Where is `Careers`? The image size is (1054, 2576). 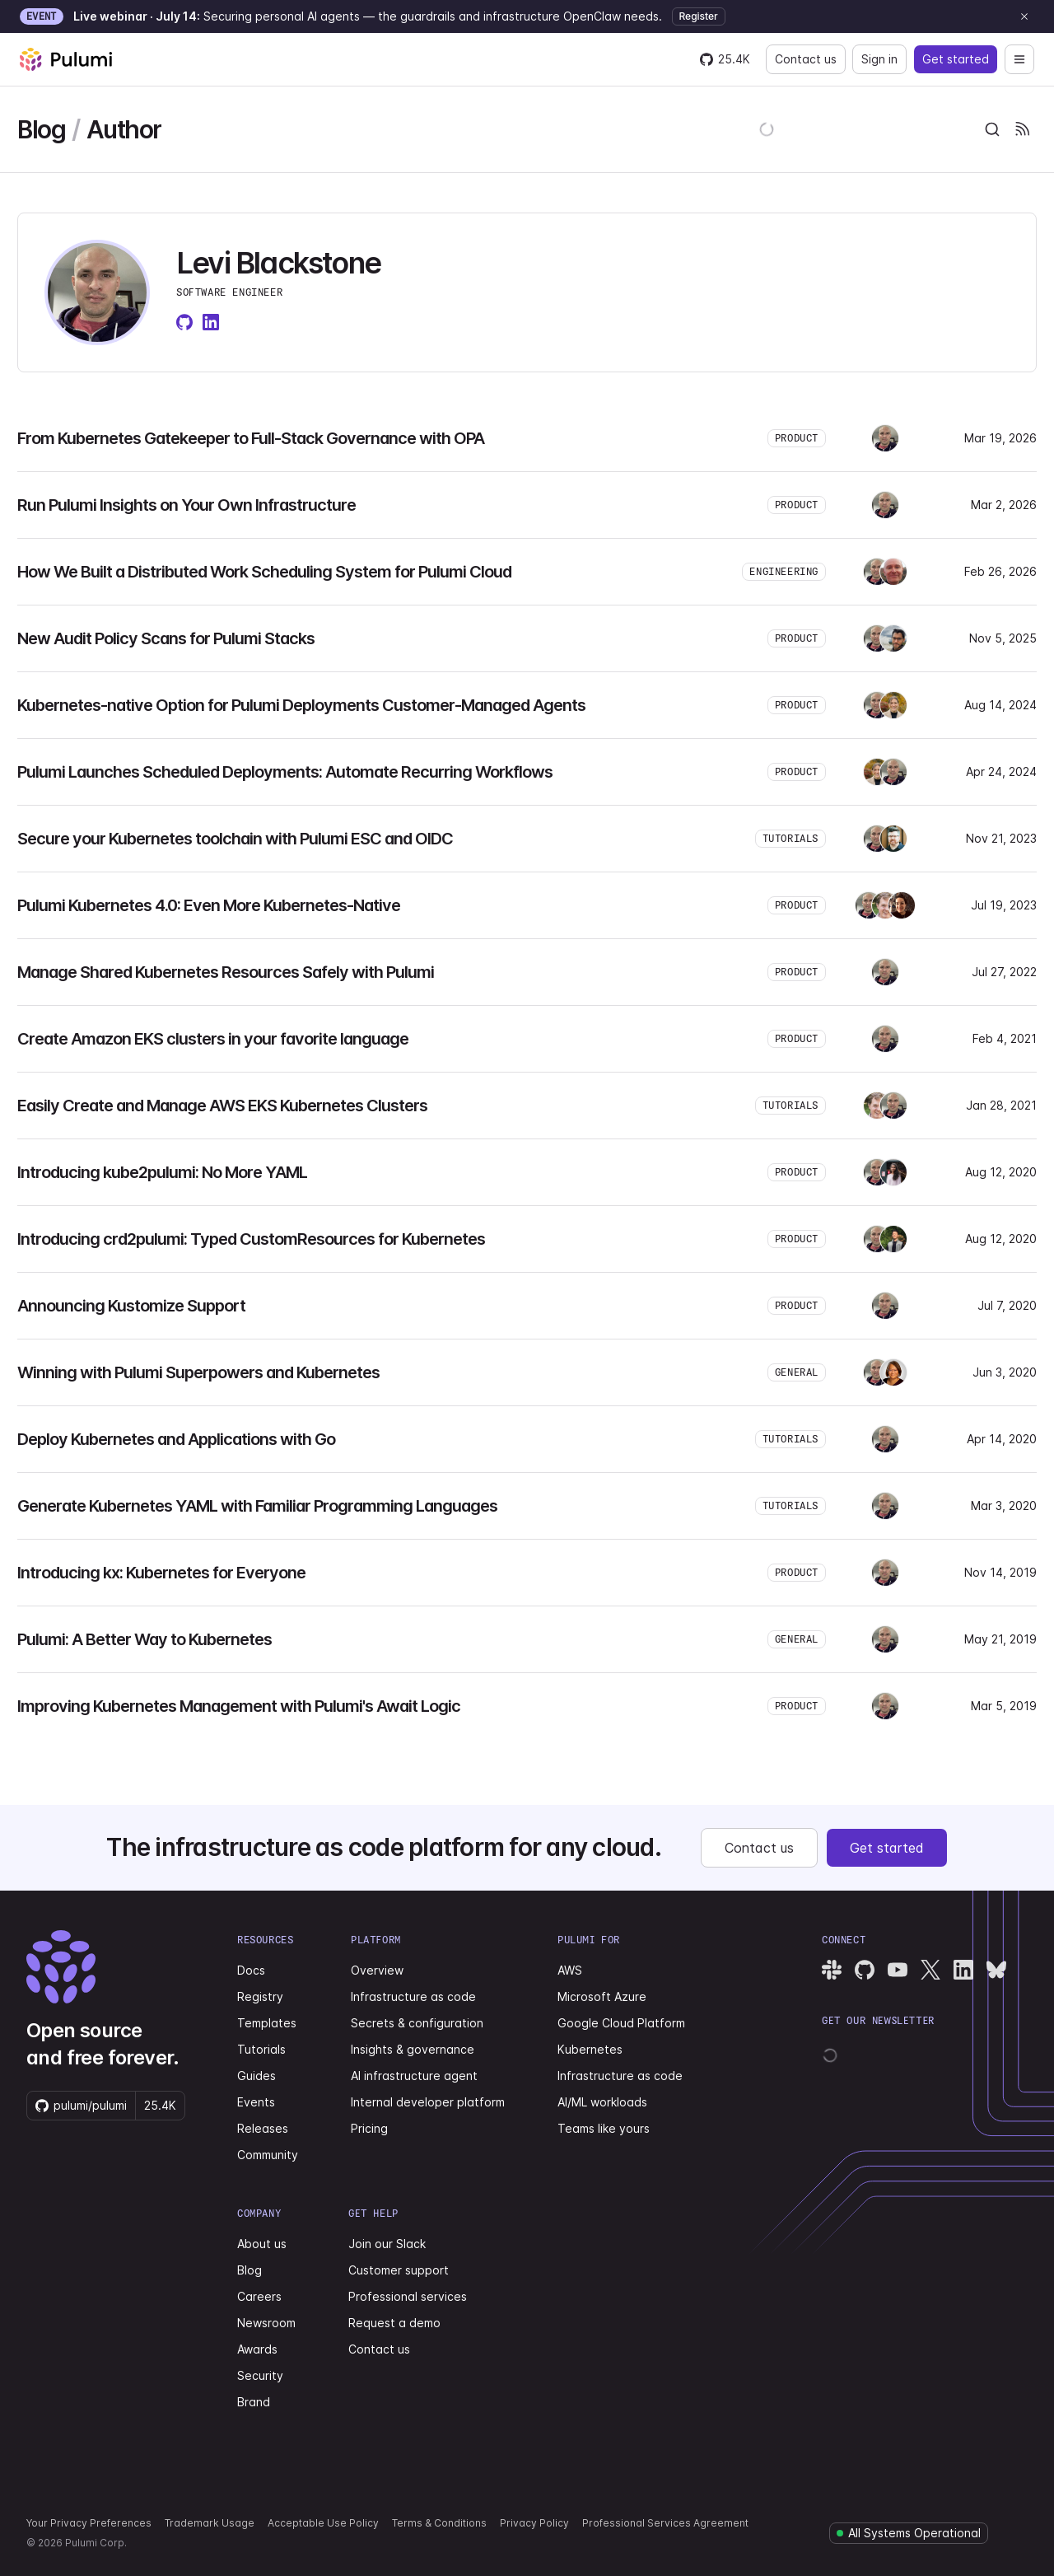 Careers is located at coordinates (259, 2296).